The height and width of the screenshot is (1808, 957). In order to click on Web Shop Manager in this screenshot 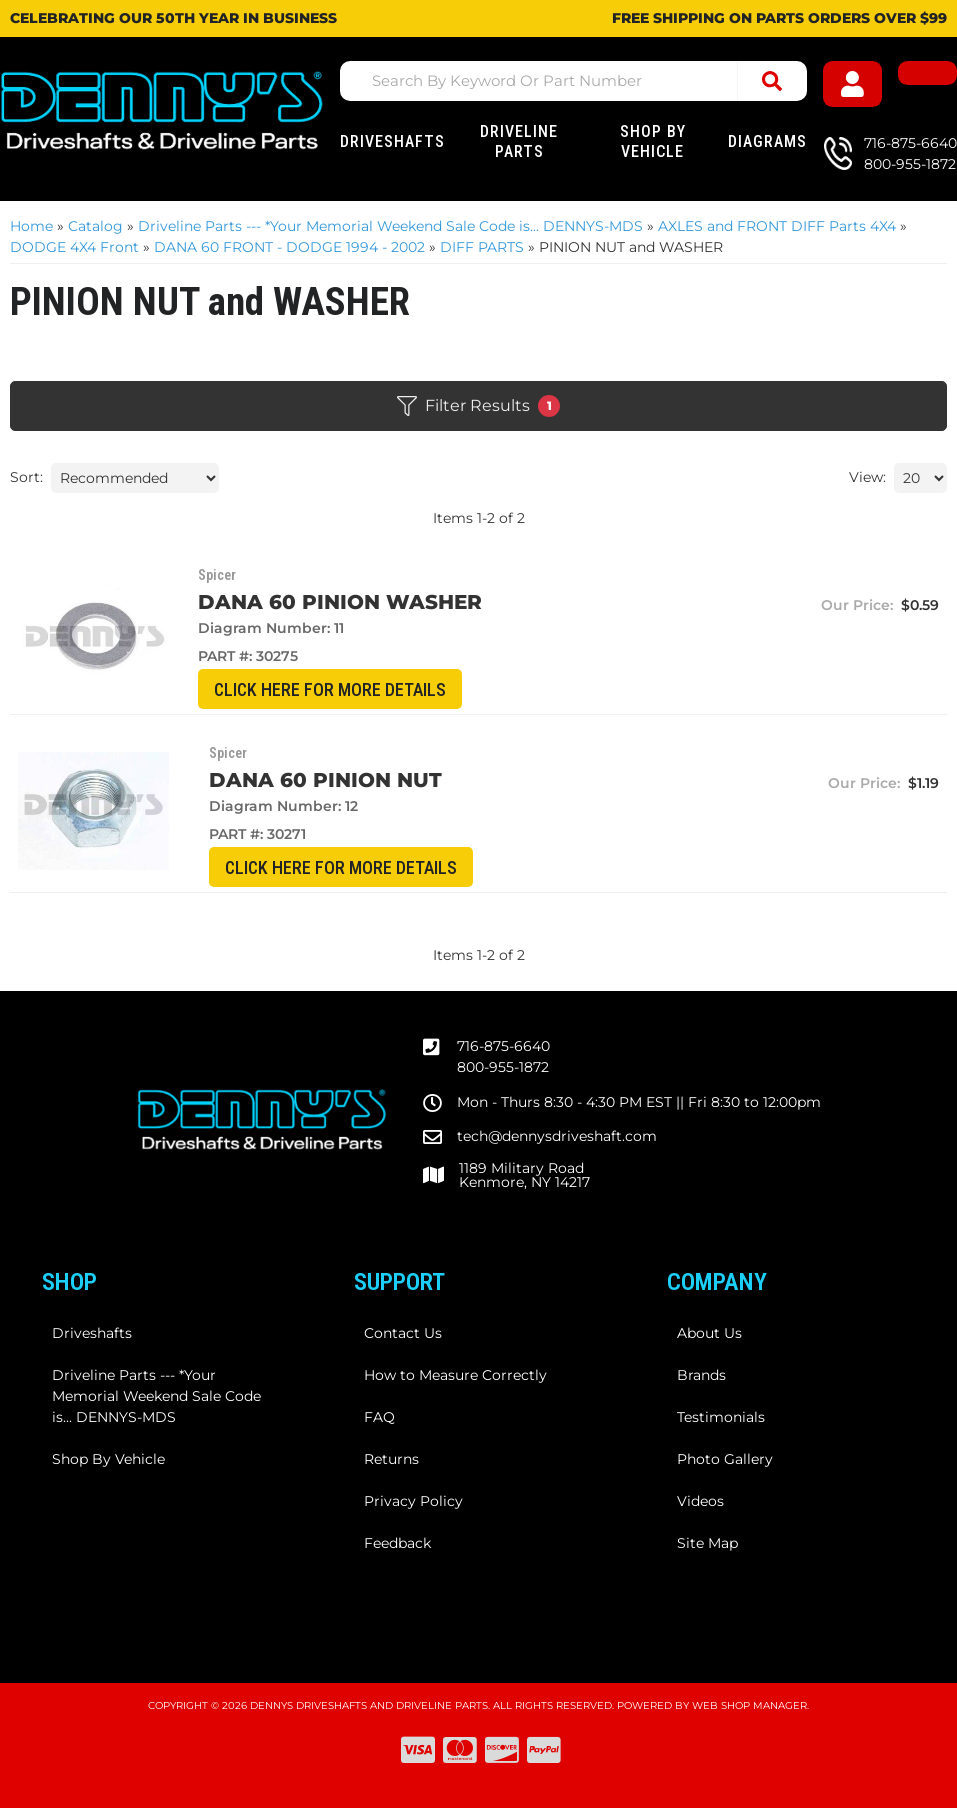, I will do `click(749, 1705)`.